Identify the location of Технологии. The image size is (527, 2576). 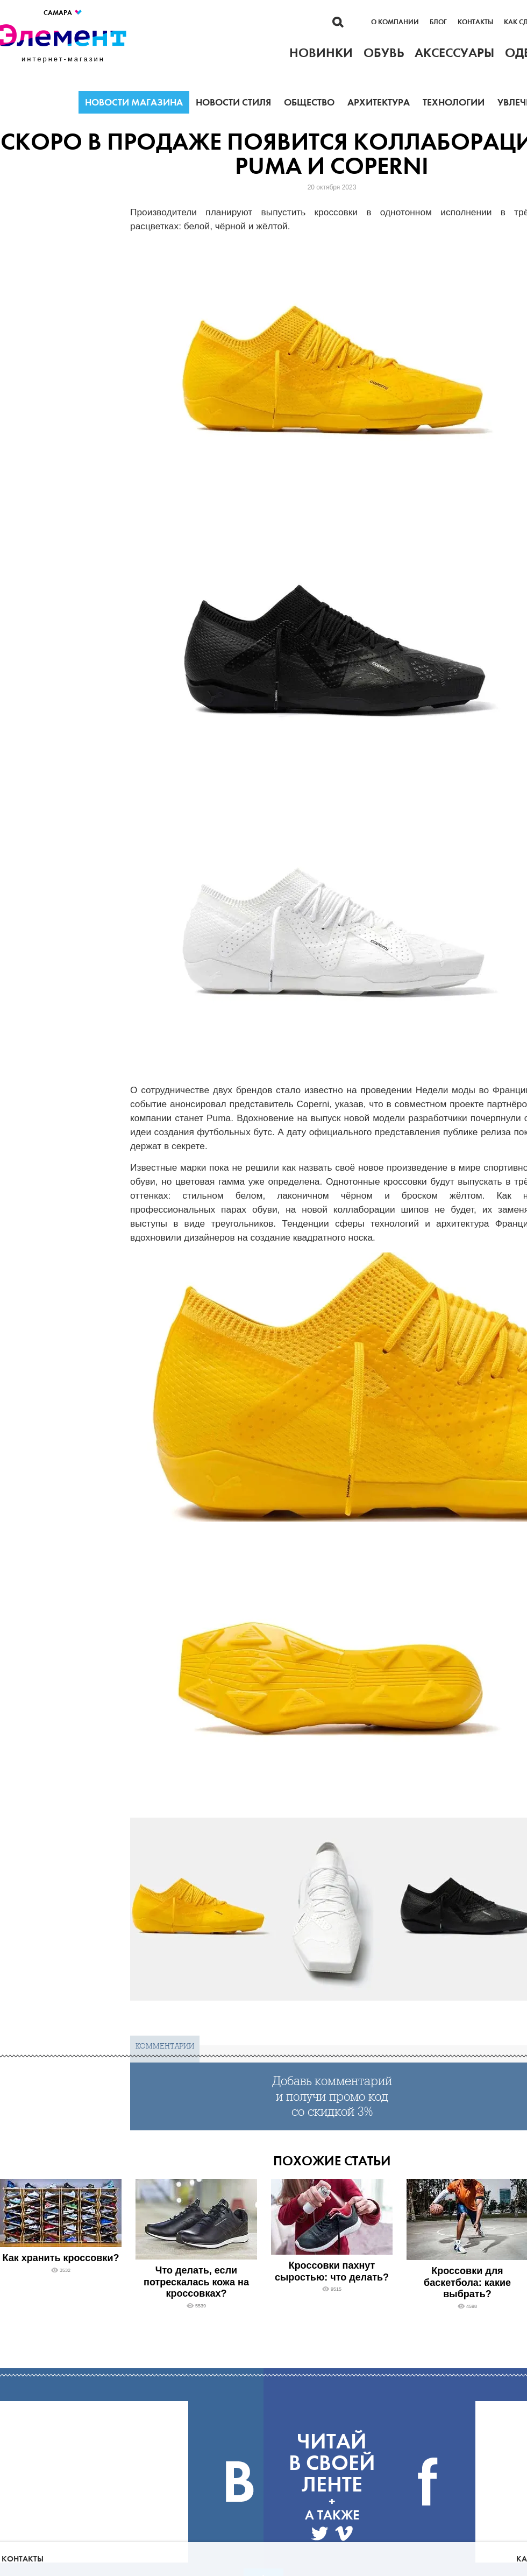
(454, 102).